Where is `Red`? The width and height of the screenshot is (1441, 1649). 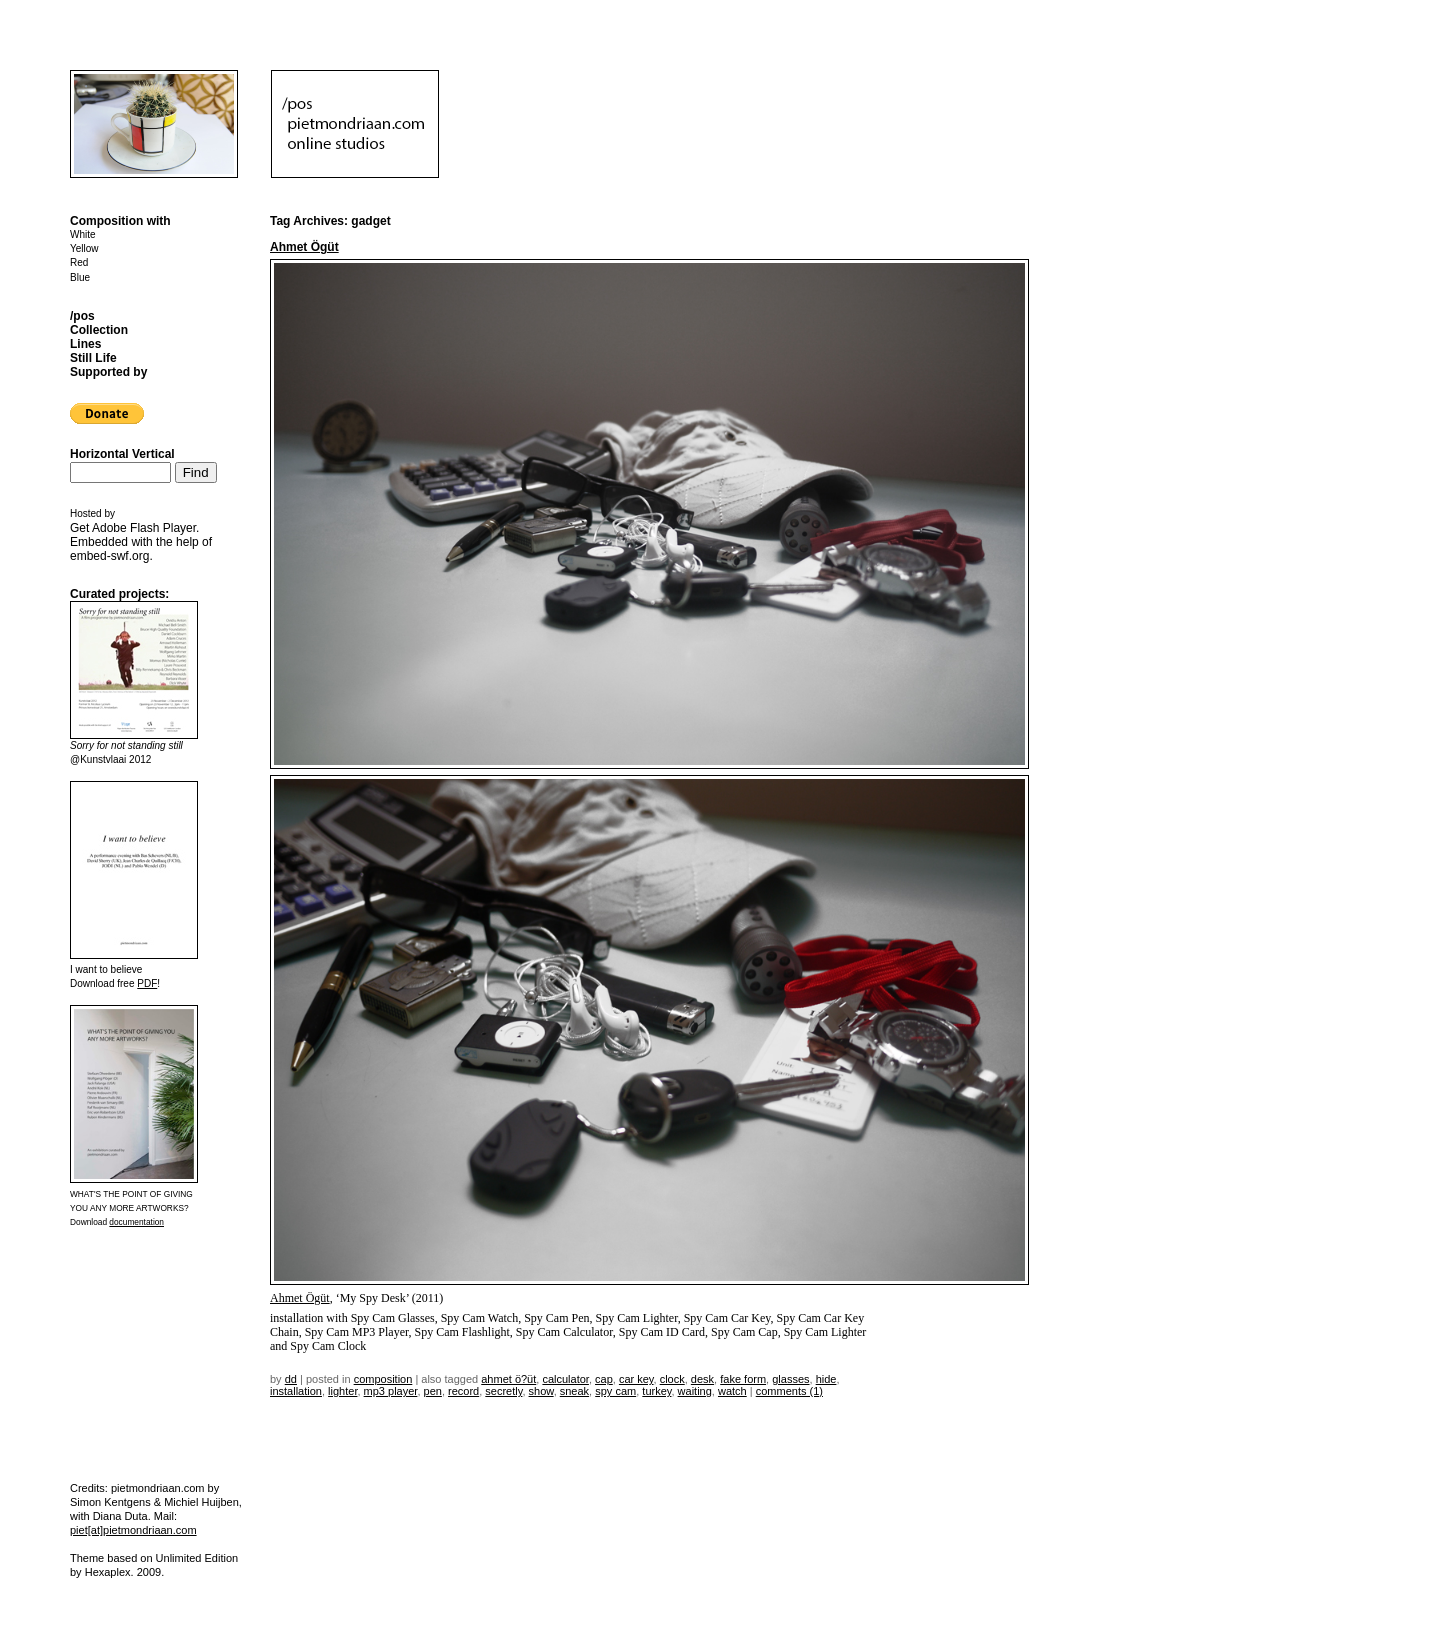
Red is located at coordinates (79, 262).